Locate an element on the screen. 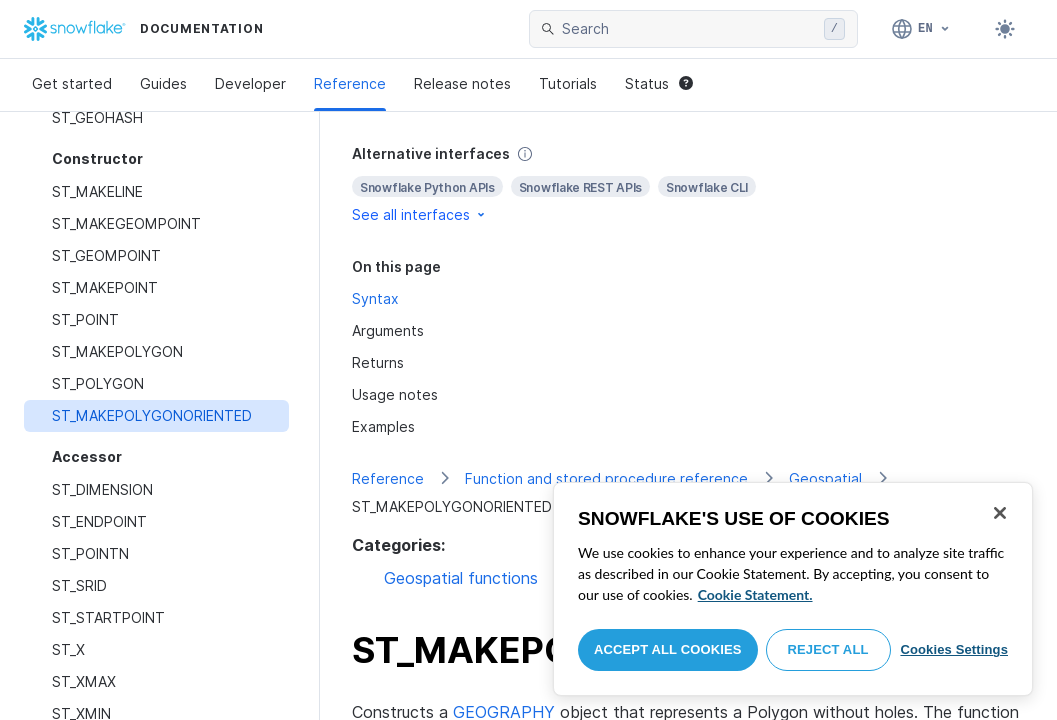  Tutorials is located at coordinates (568, 83).